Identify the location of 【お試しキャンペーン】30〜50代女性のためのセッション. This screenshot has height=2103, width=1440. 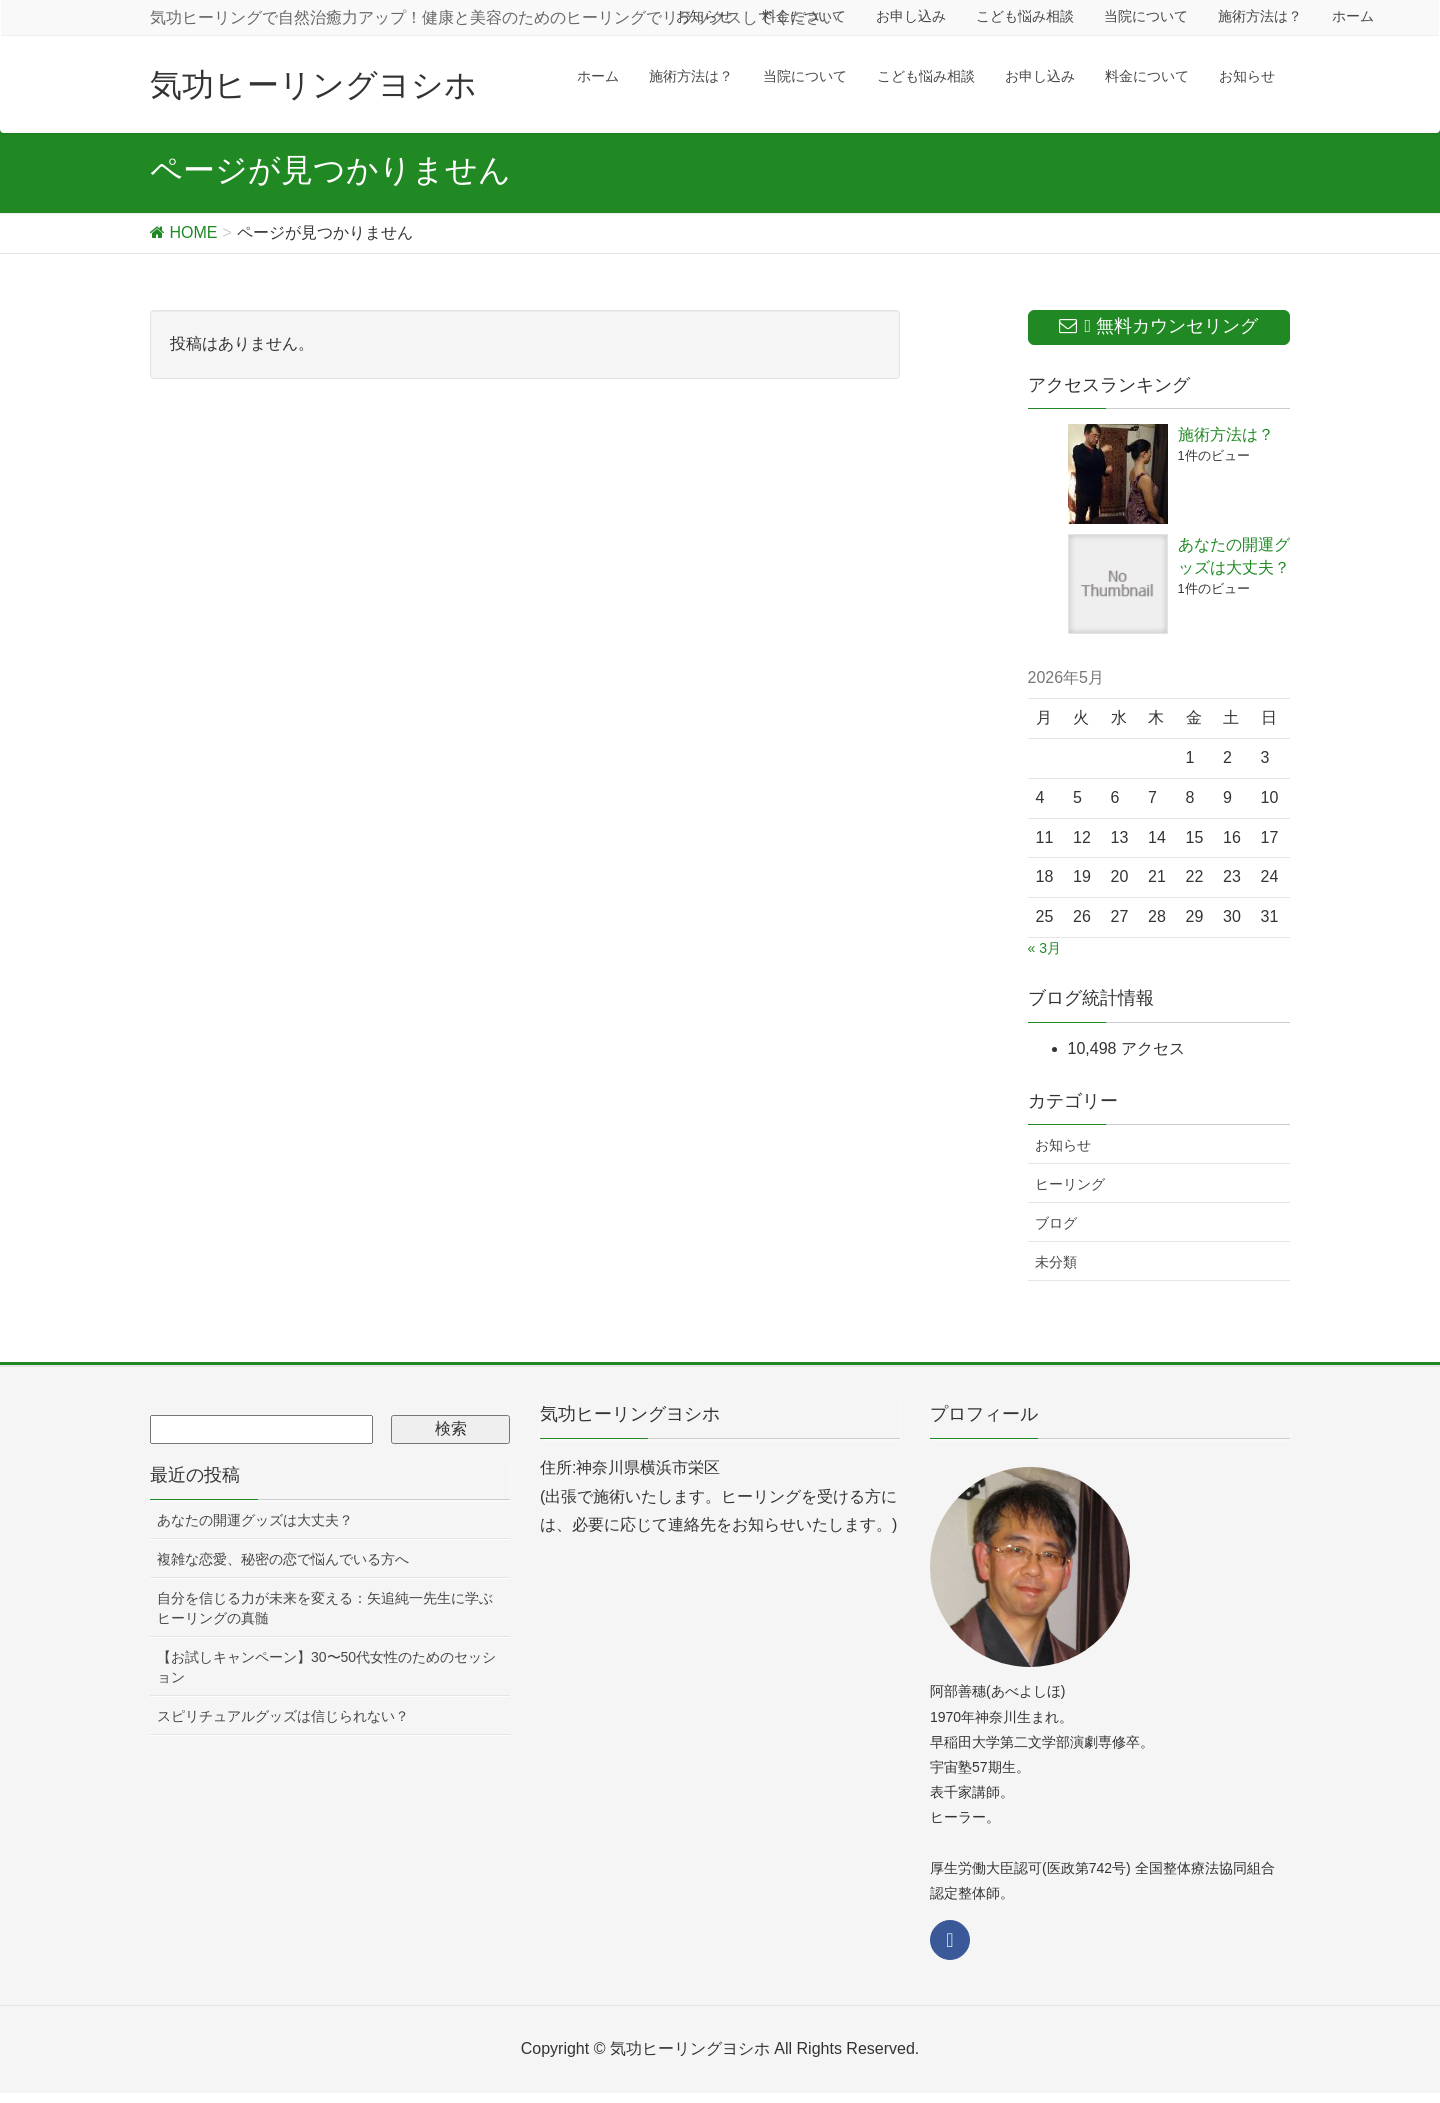
(326, 1667).